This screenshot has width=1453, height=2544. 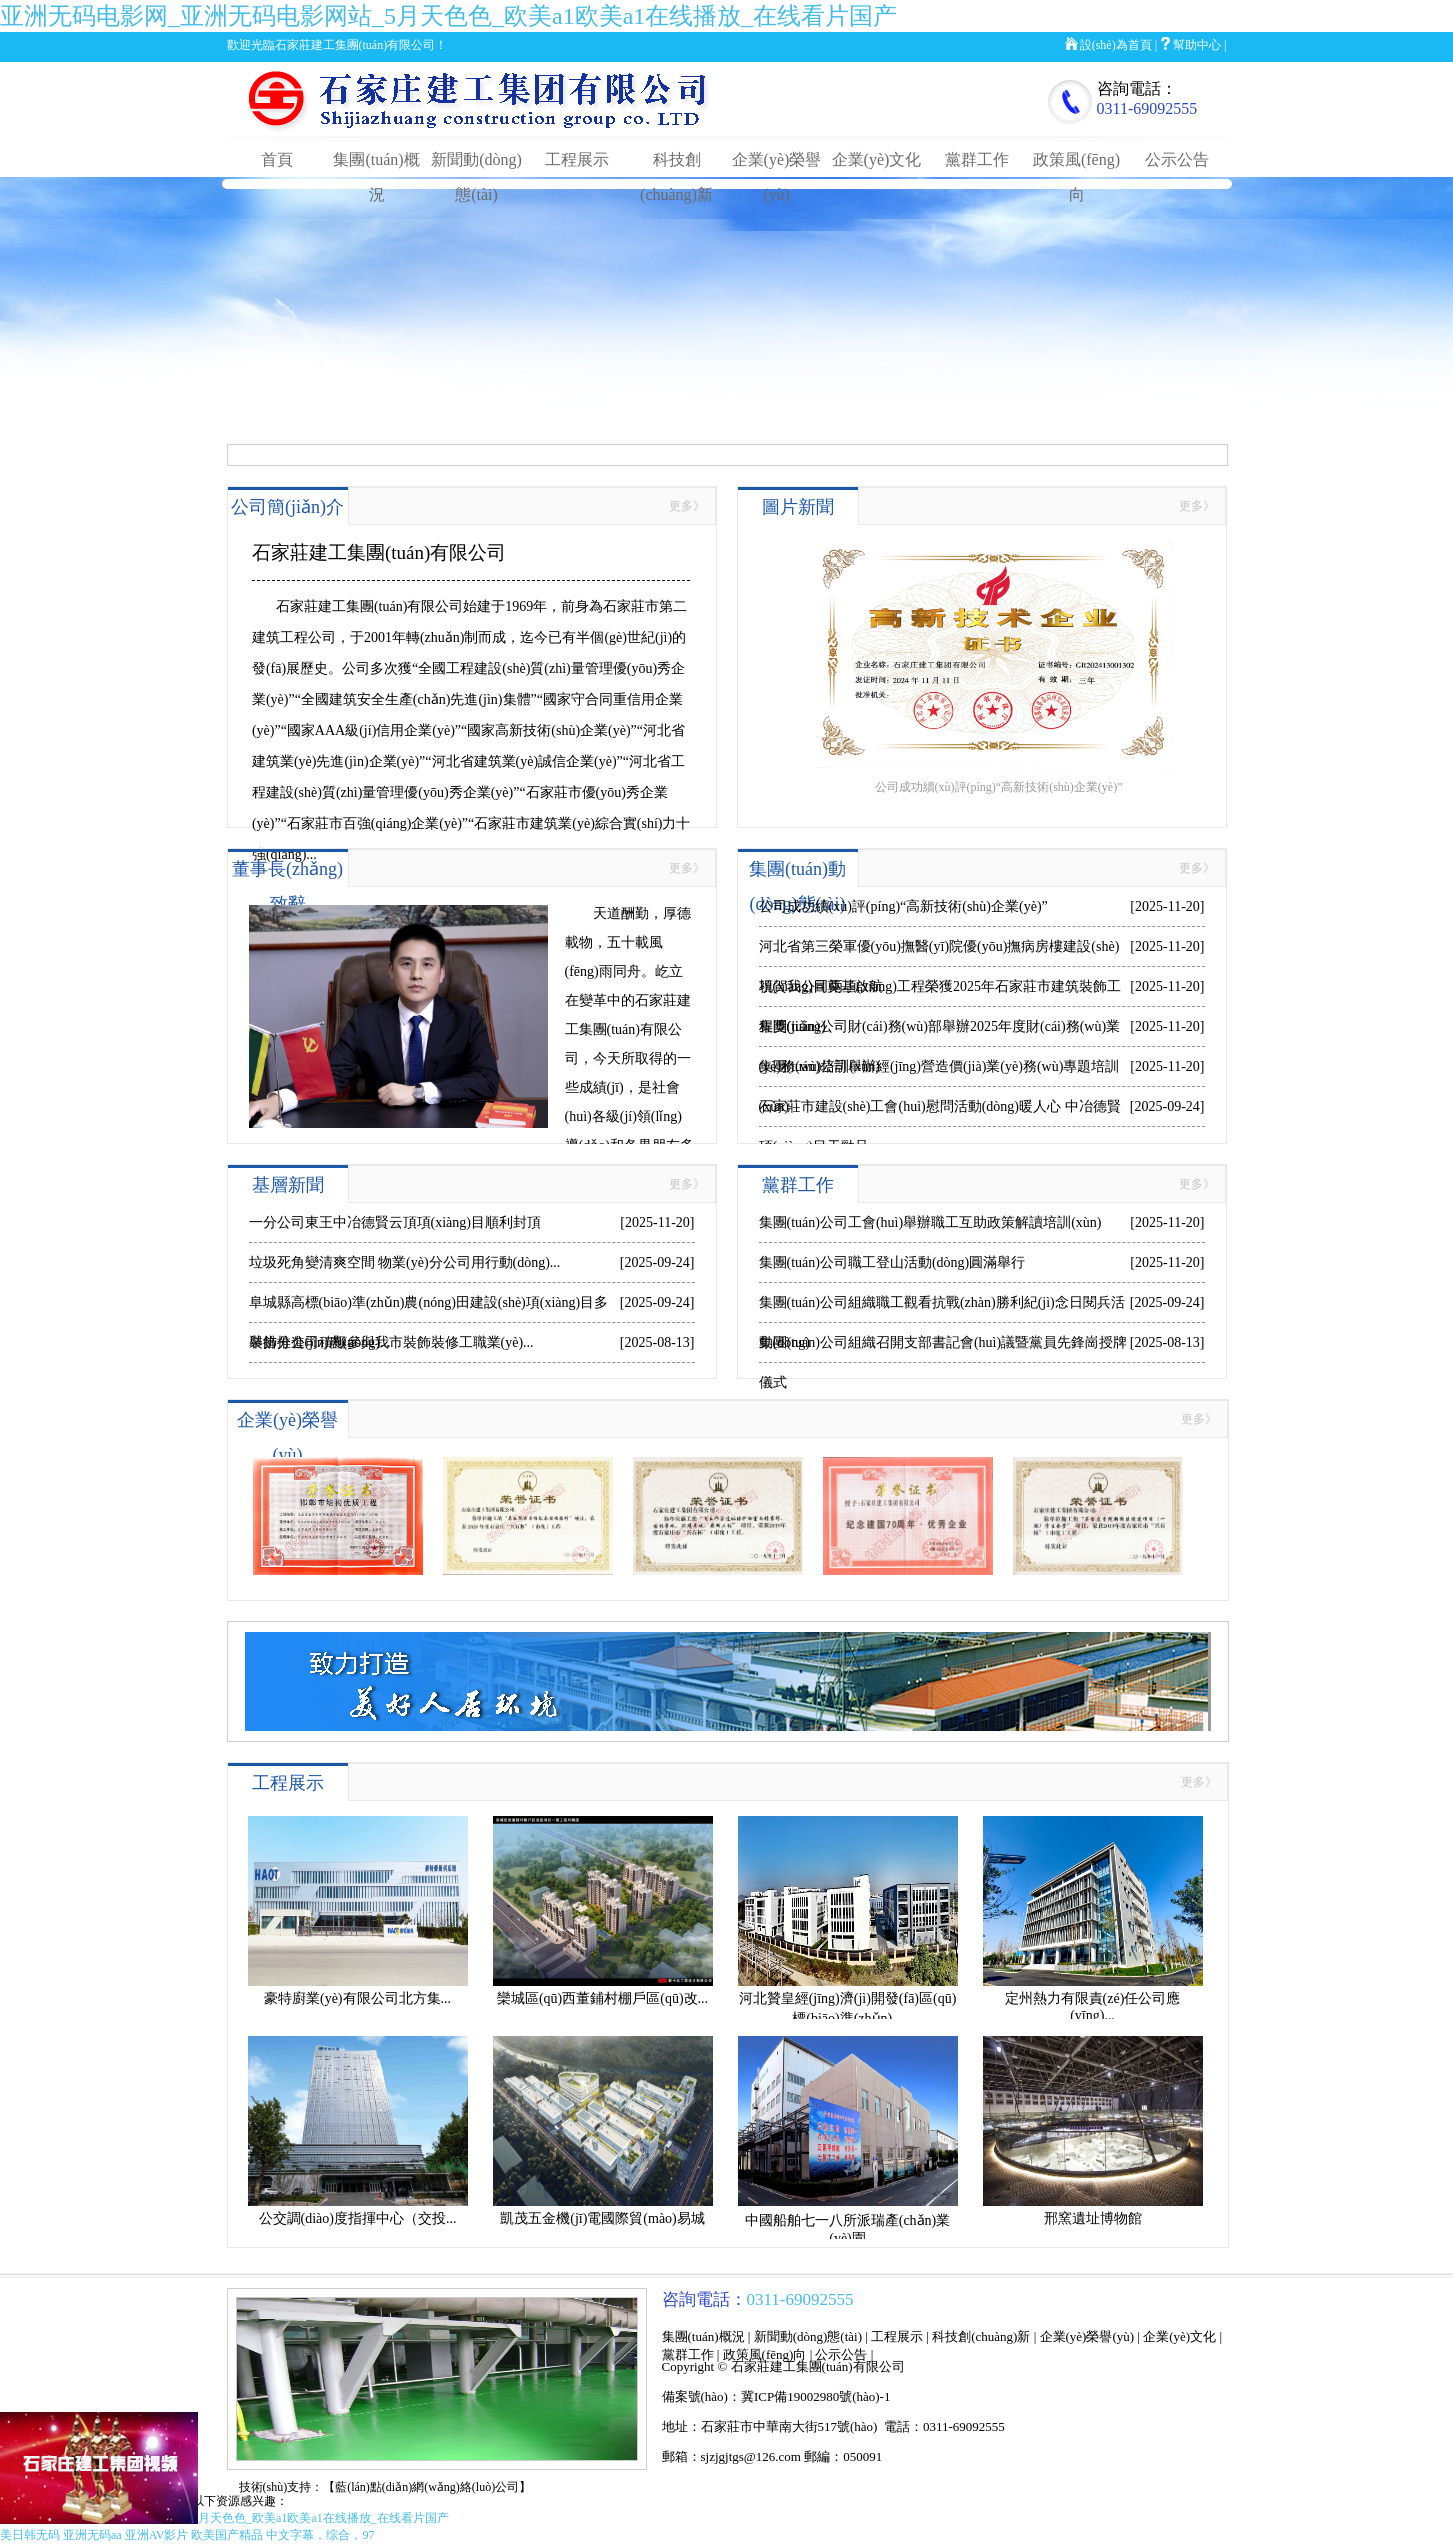 I want to click on 裝飾分公司積極參與我市裝飾裝修工職業(yè)..., so click(x=391, y=1342).